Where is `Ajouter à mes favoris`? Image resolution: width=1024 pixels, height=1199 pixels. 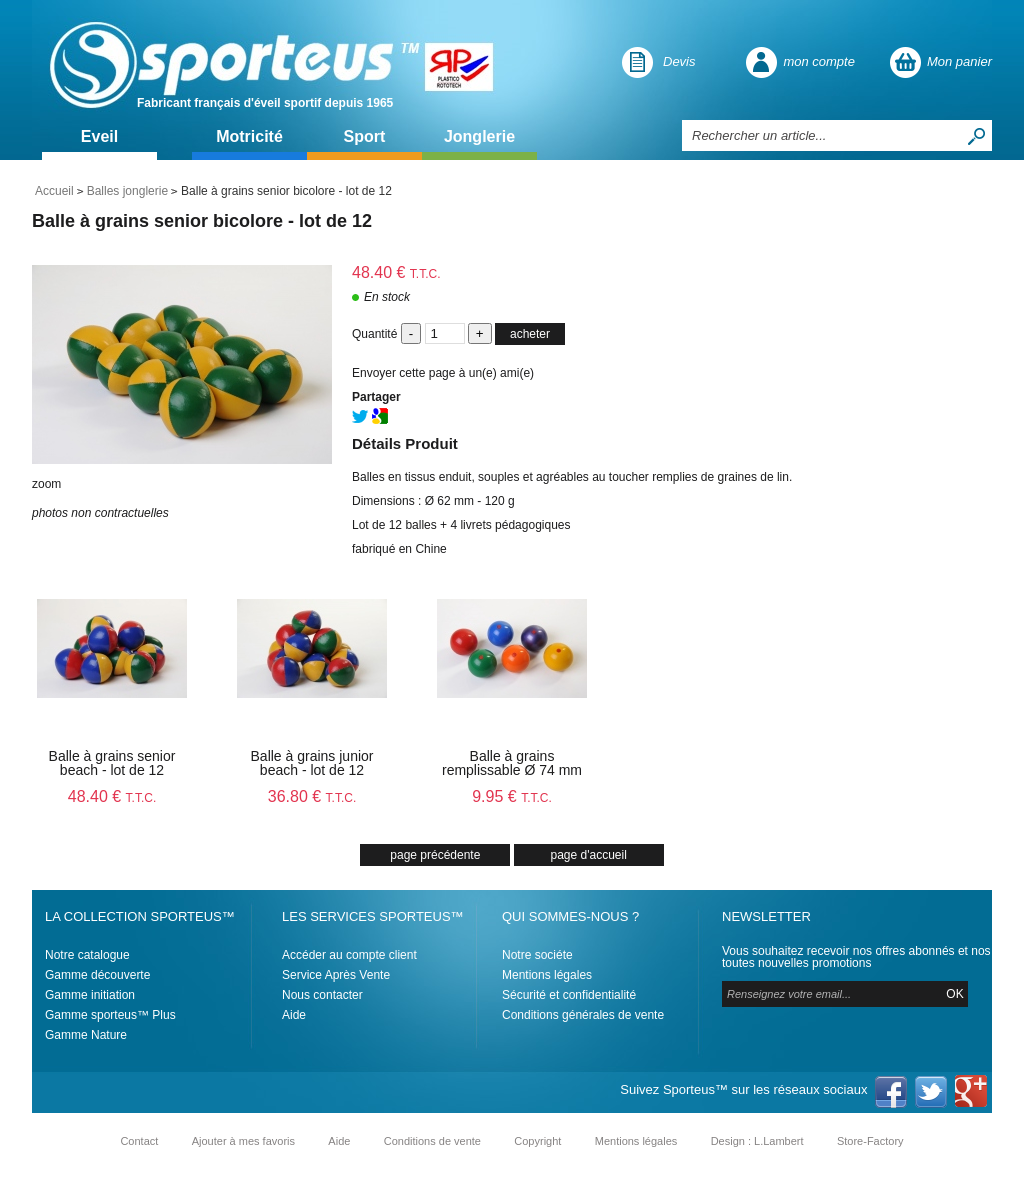
Ajouter à mes favoris is located at coordinates (243, 1141).